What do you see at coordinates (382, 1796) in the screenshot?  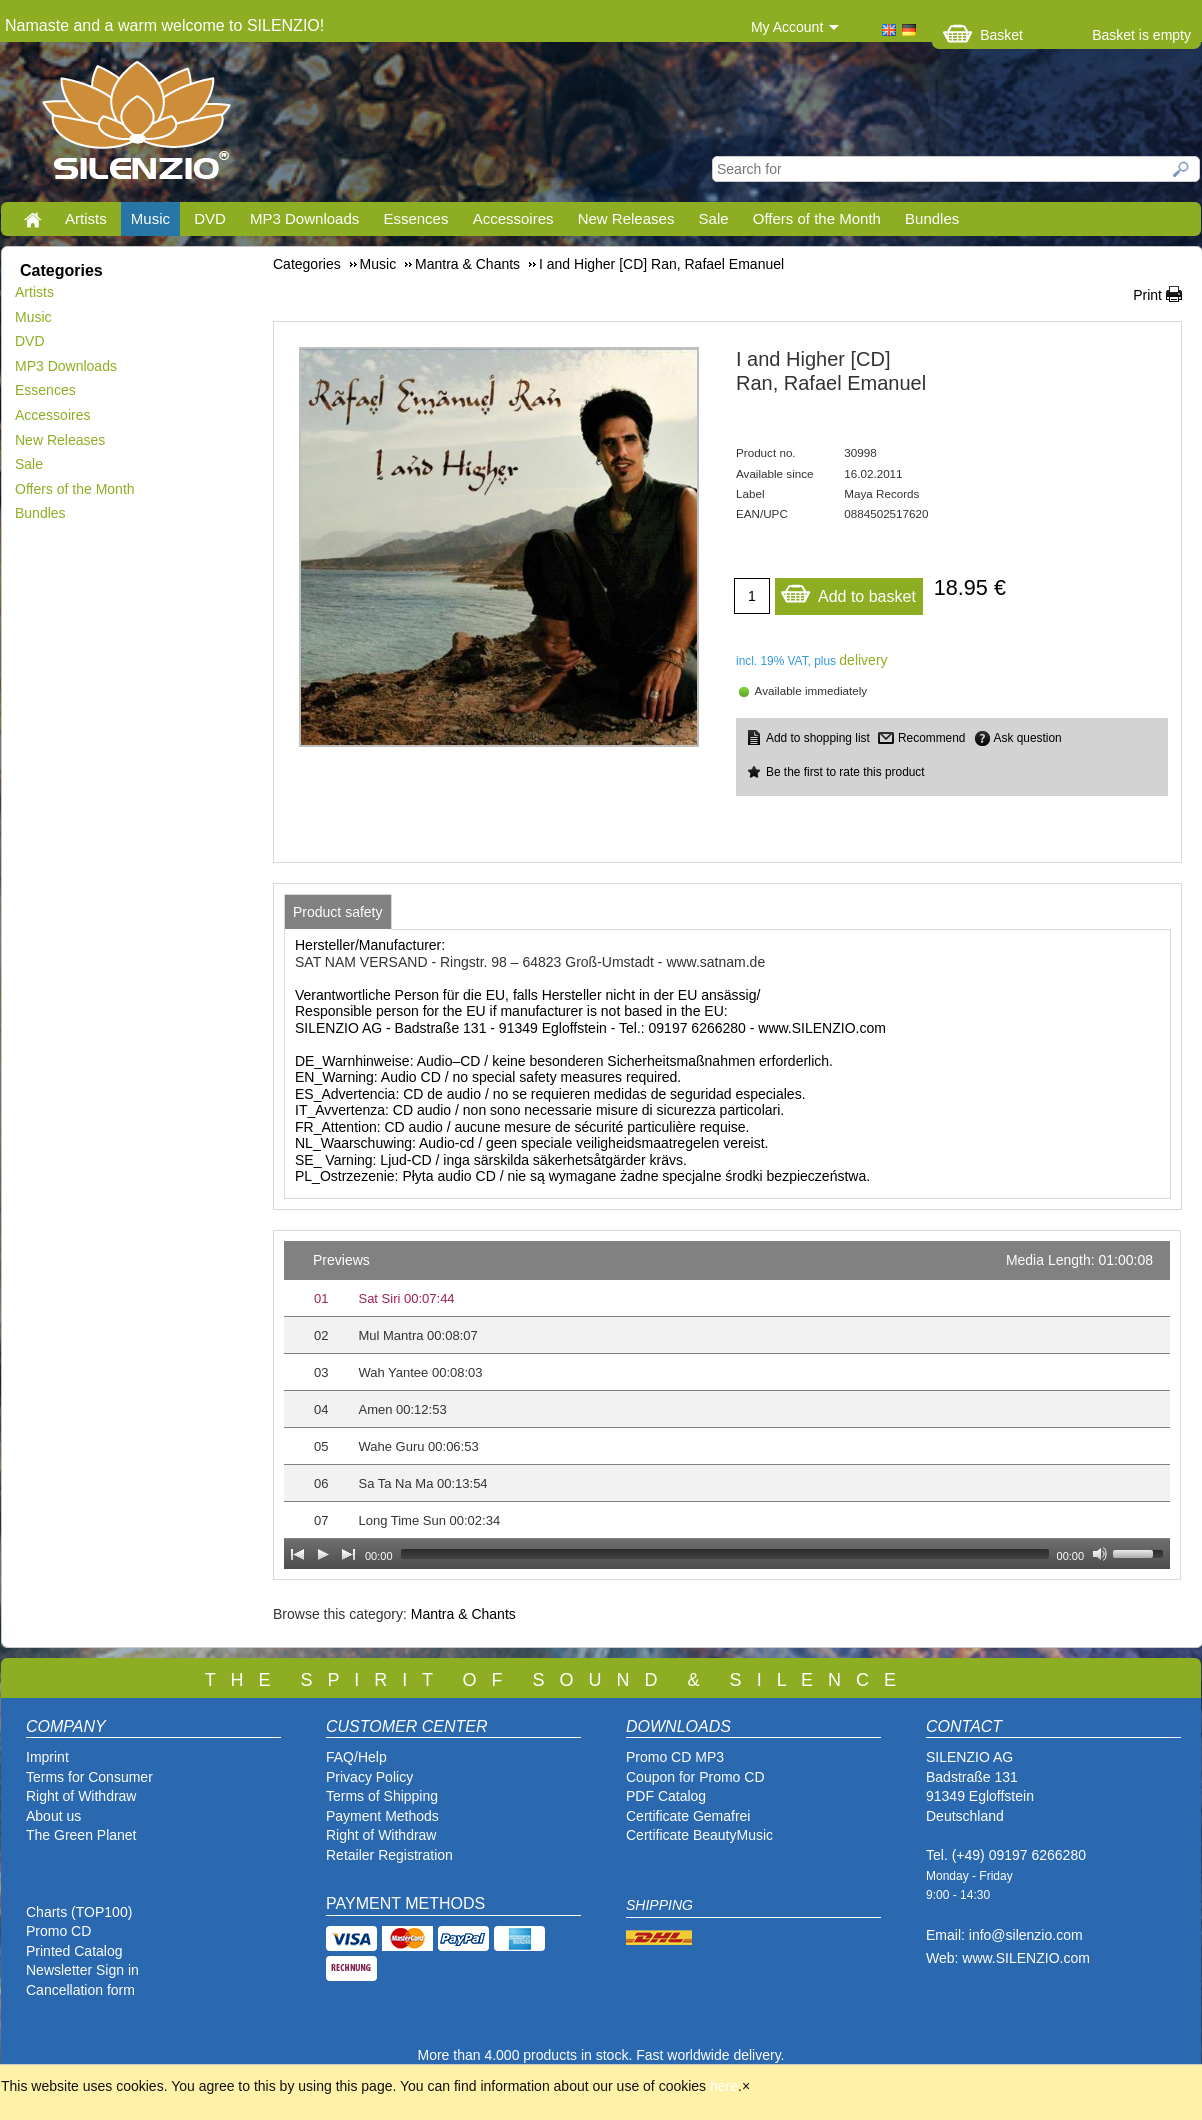 I see `Terms of Shipping` at bounding box center [382, 1796].